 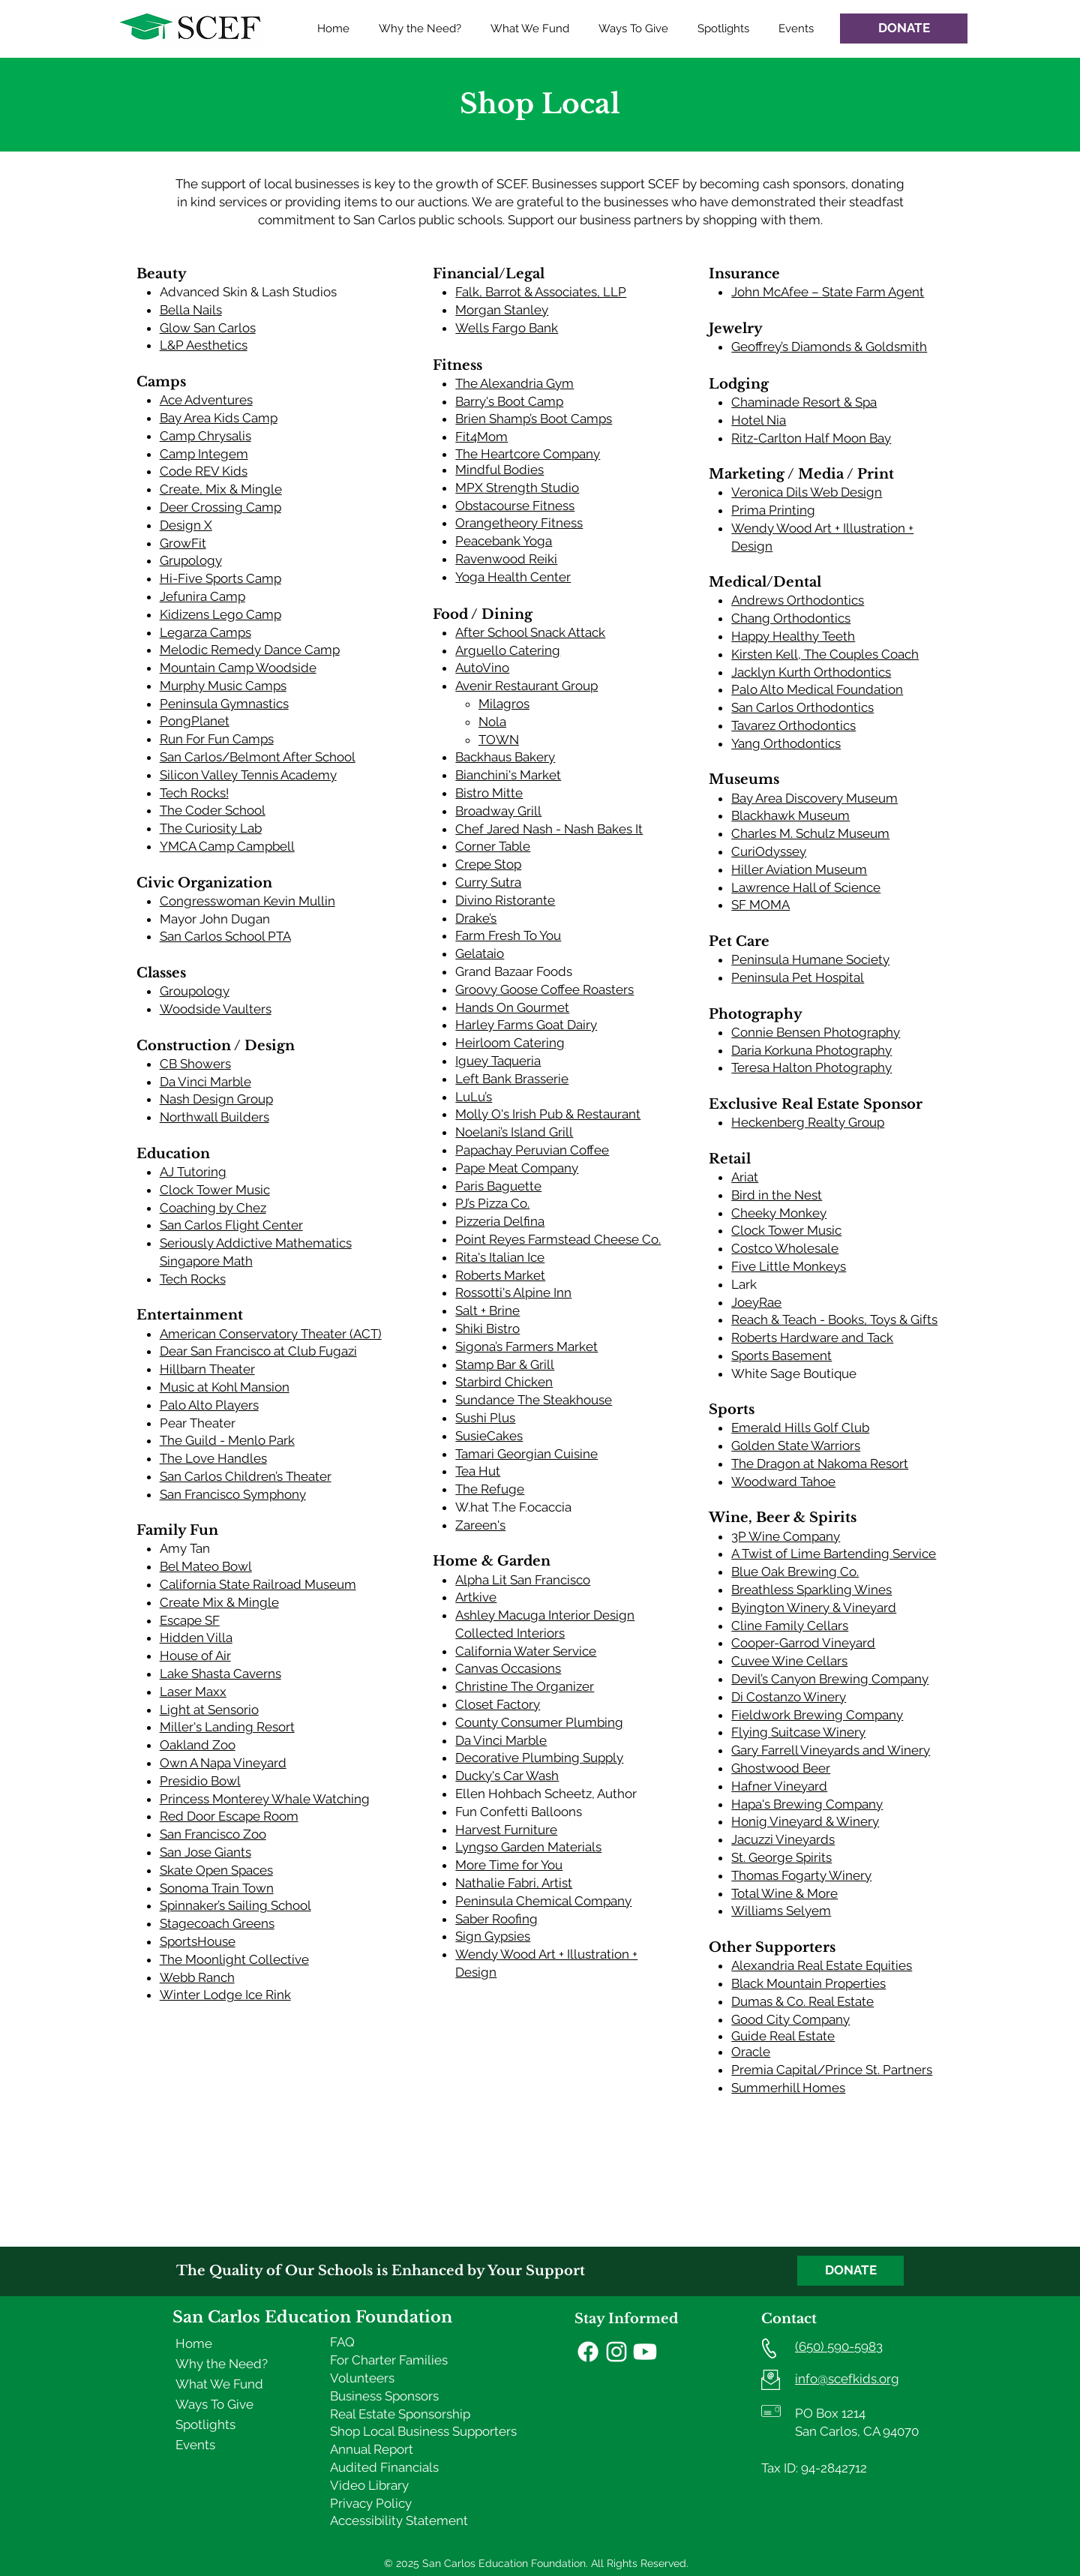 What do you see at coordinates (781, 1910) in the screenshot?
I see `Williams Selyem` at bounding box center [781, 1910].